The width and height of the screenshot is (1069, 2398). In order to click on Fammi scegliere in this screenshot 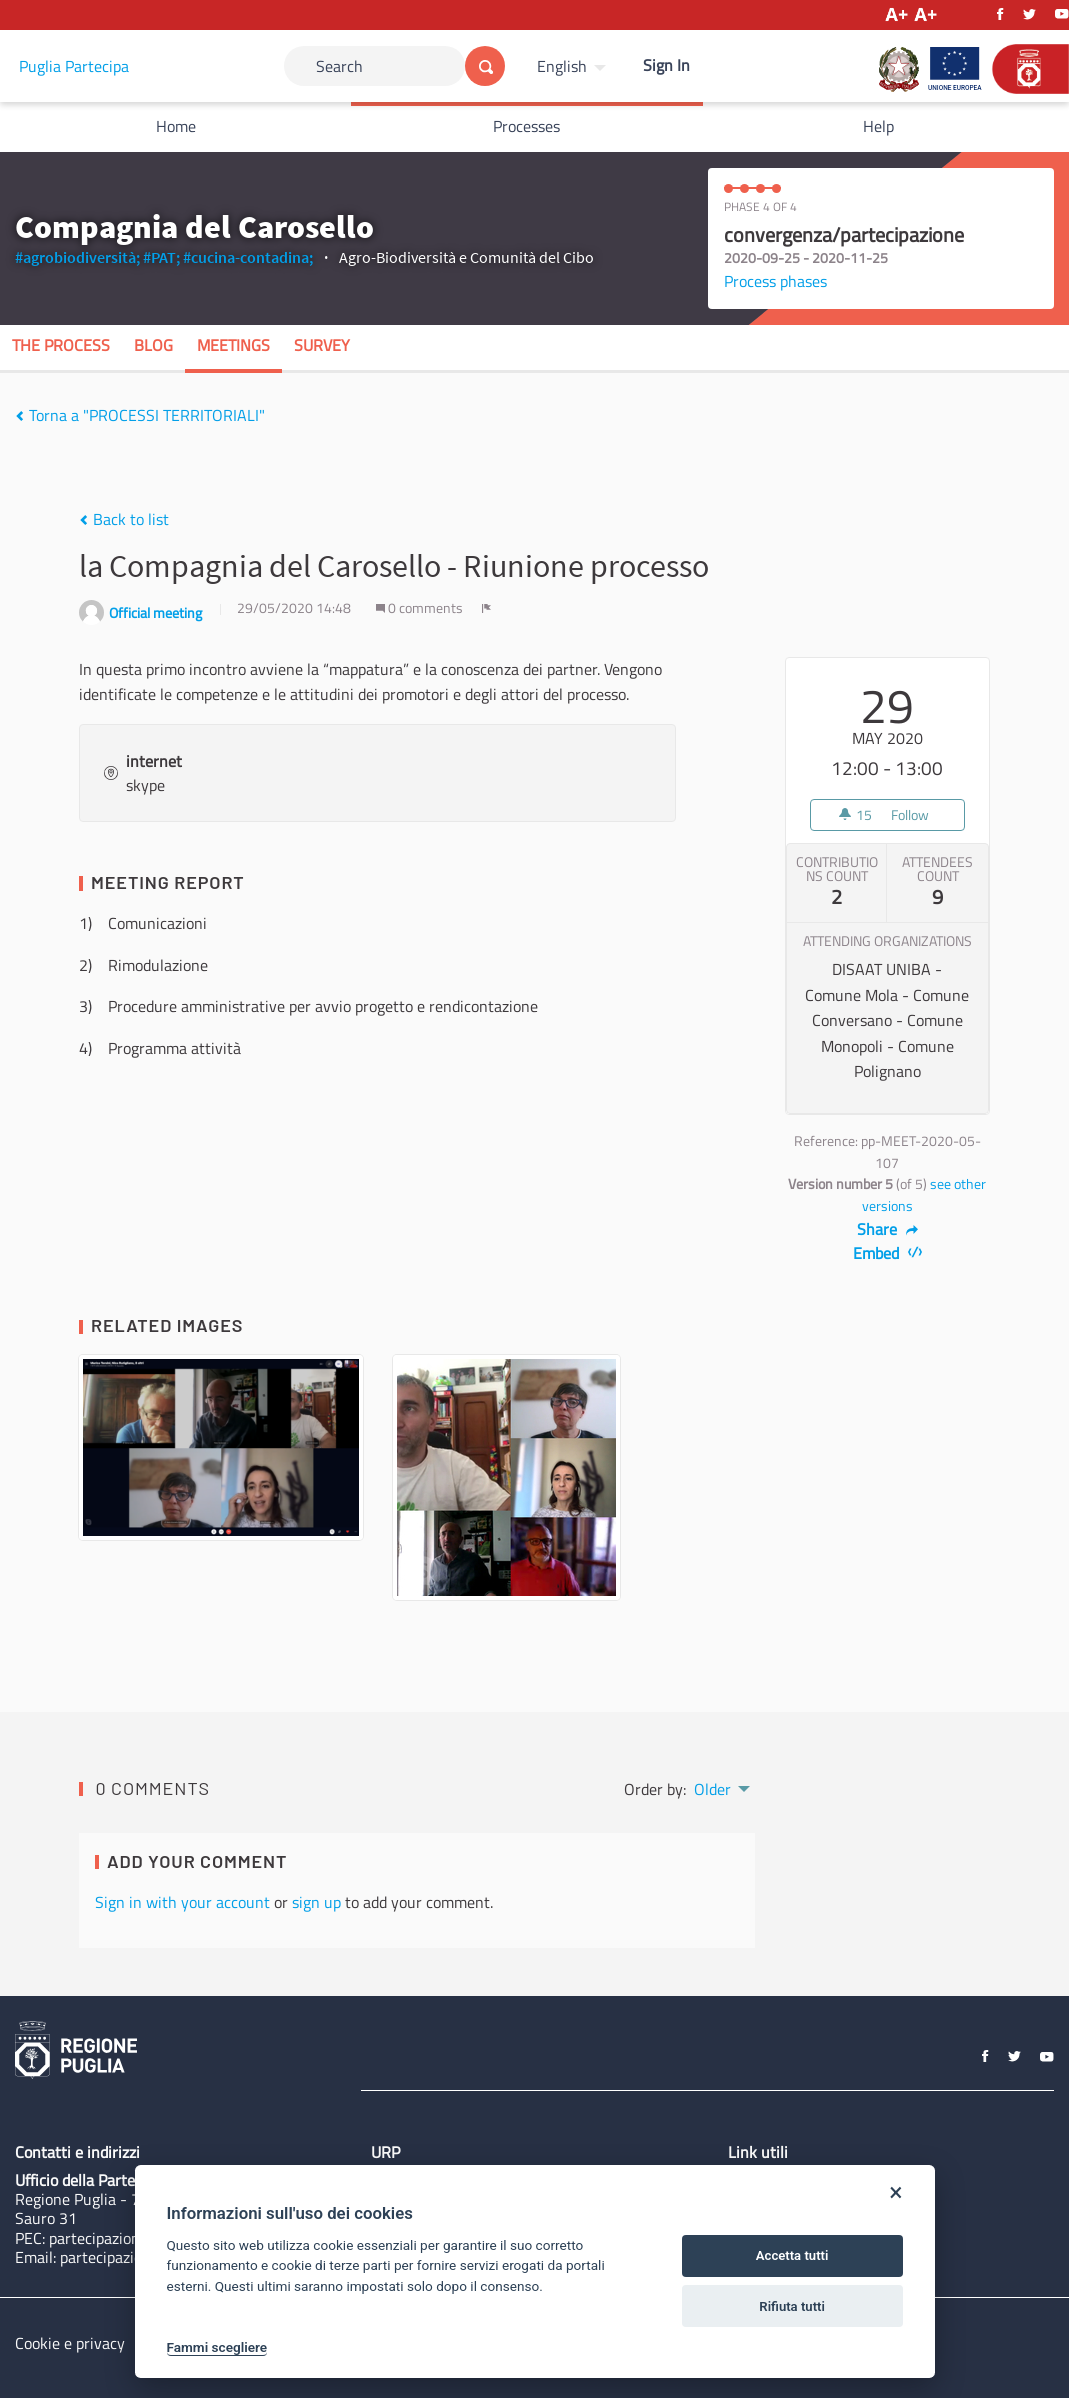, I will do `click(217, 2347)`.